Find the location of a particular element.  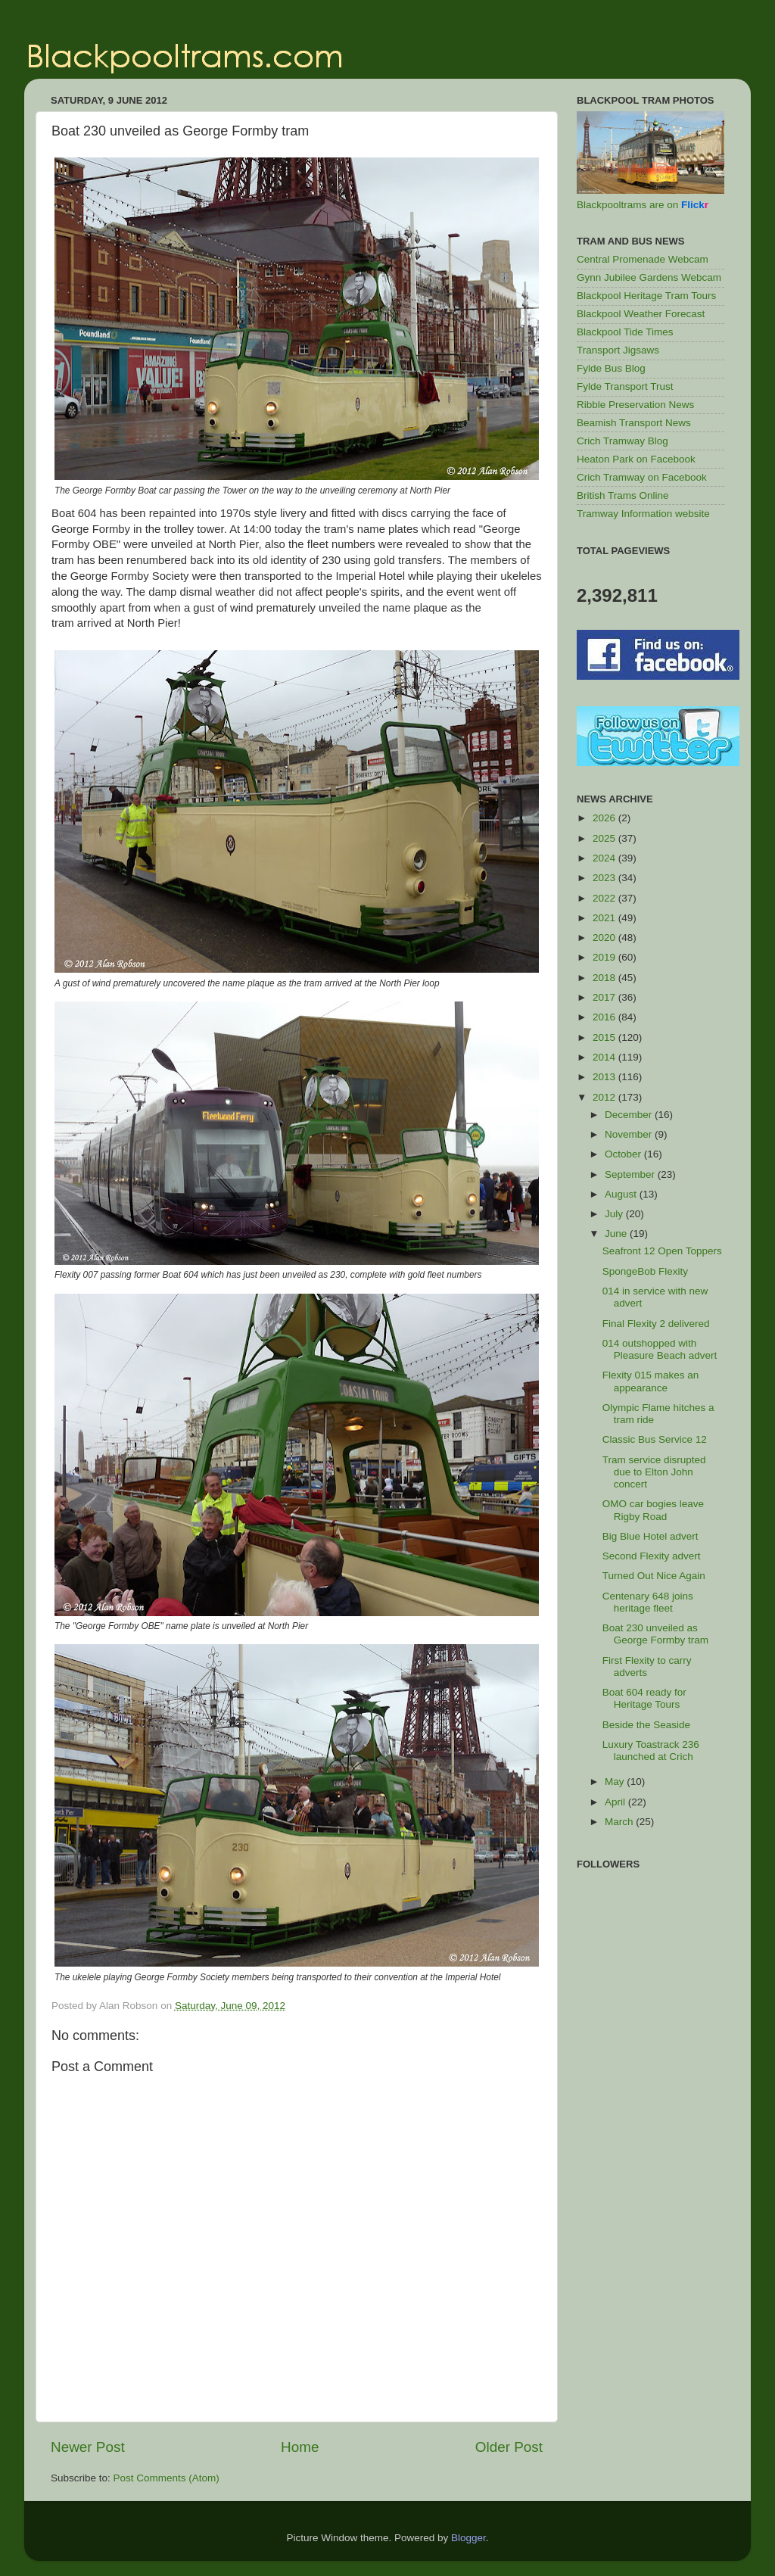

November is located at coordinates (630, 1134).